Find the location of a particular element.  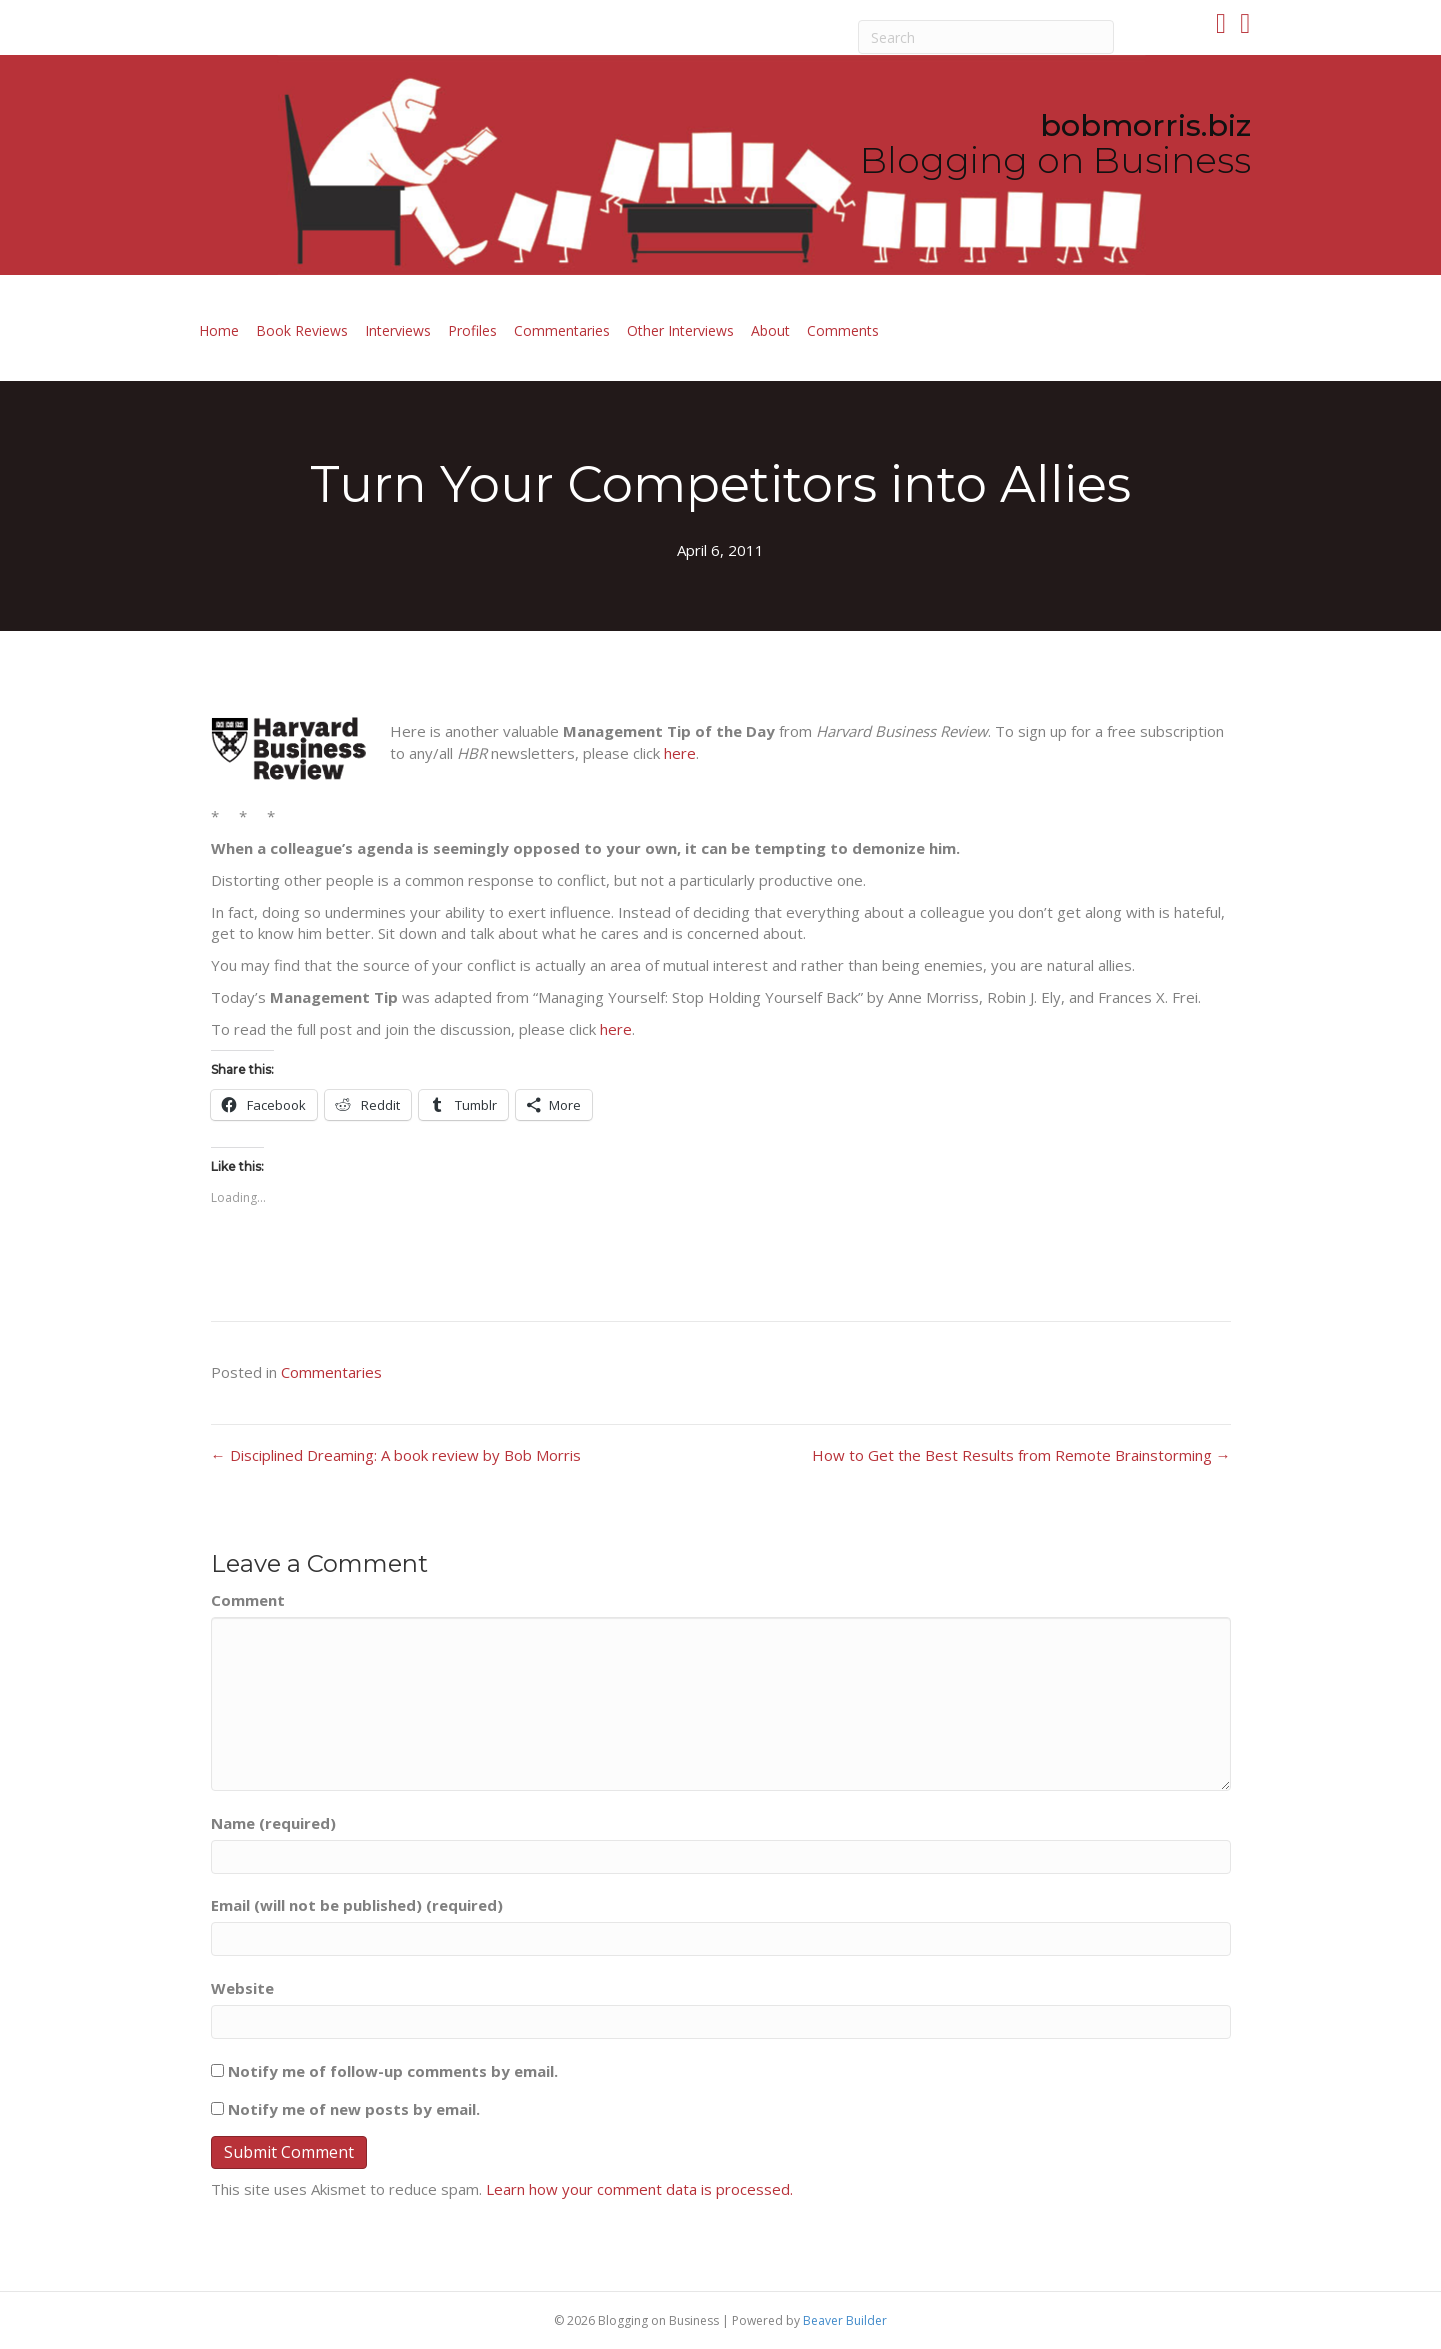

Interviews is located at coordinates (398, 330).